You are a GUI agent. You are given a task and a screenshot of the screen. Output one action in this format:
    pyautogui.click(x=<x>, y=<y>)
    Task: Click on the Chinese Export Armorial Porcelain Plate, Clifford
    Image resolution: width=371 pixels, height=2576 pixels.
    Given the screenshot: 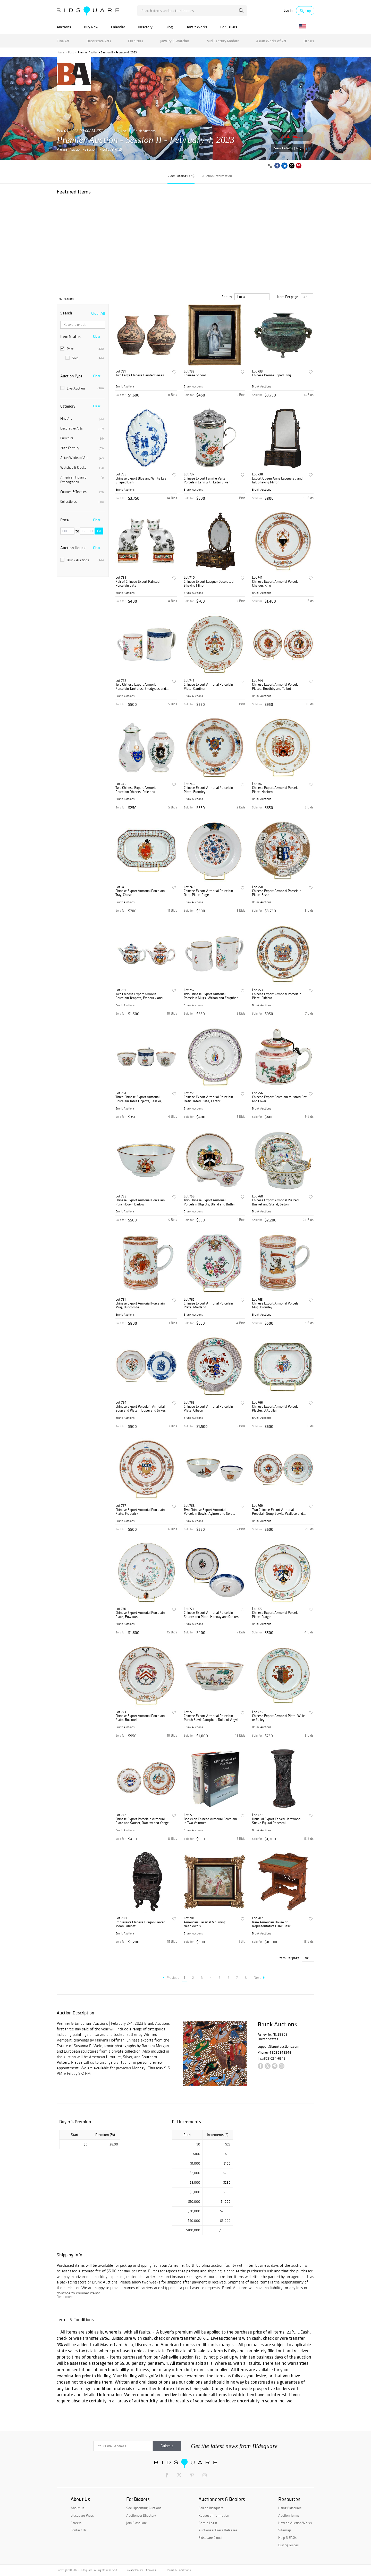 What is the action you would take?
    pyautogui.click(x=276, y=996)
    